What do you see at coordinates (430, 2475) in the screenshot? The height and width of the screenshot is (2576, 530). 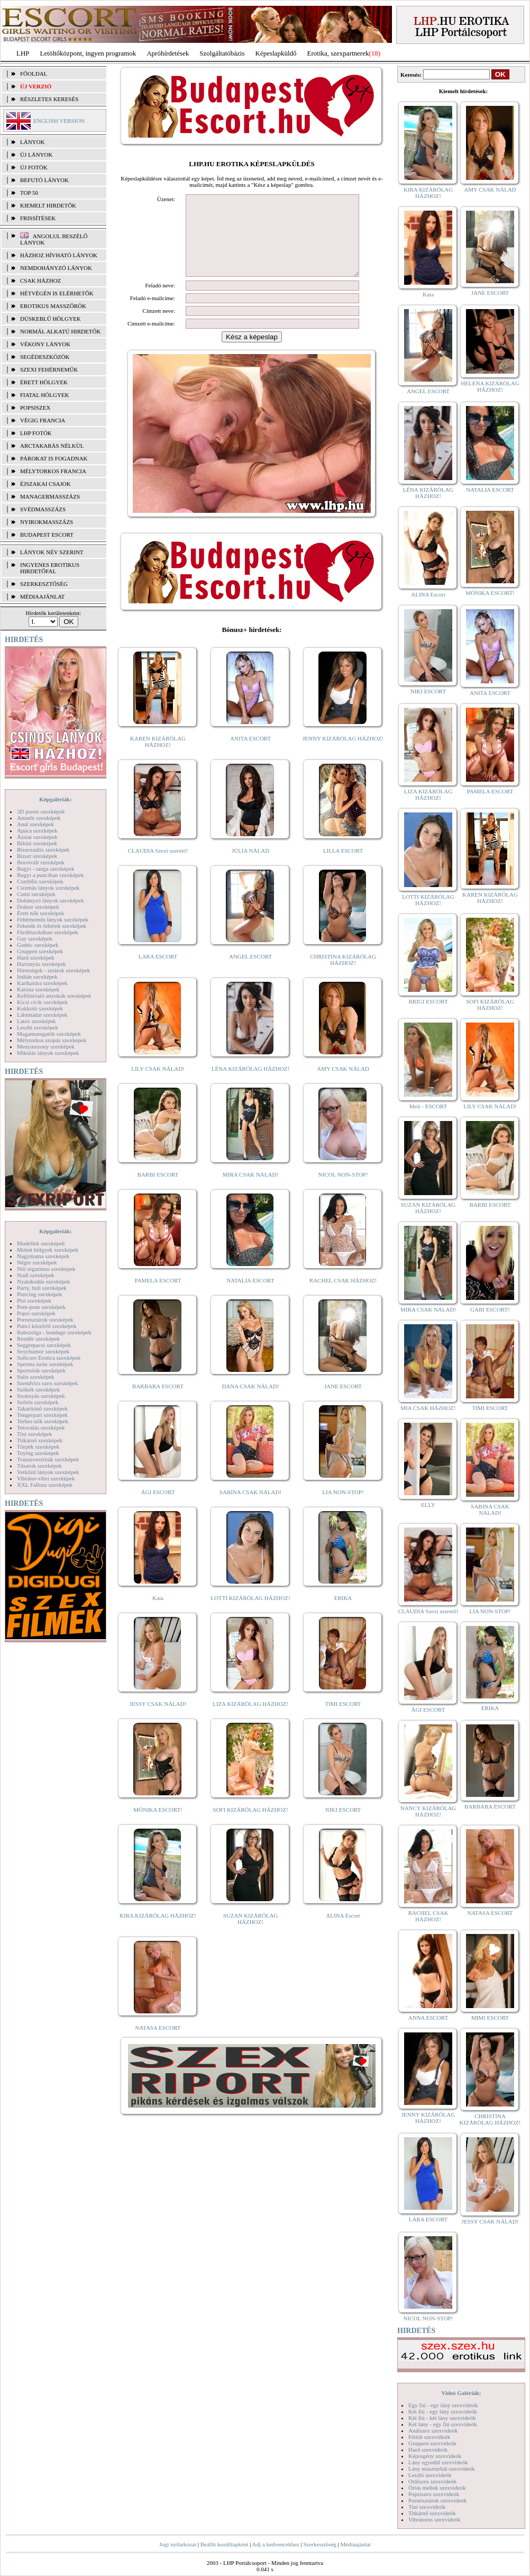 I see `Leszbi szexvideók` at bounding box center [430, 2475].